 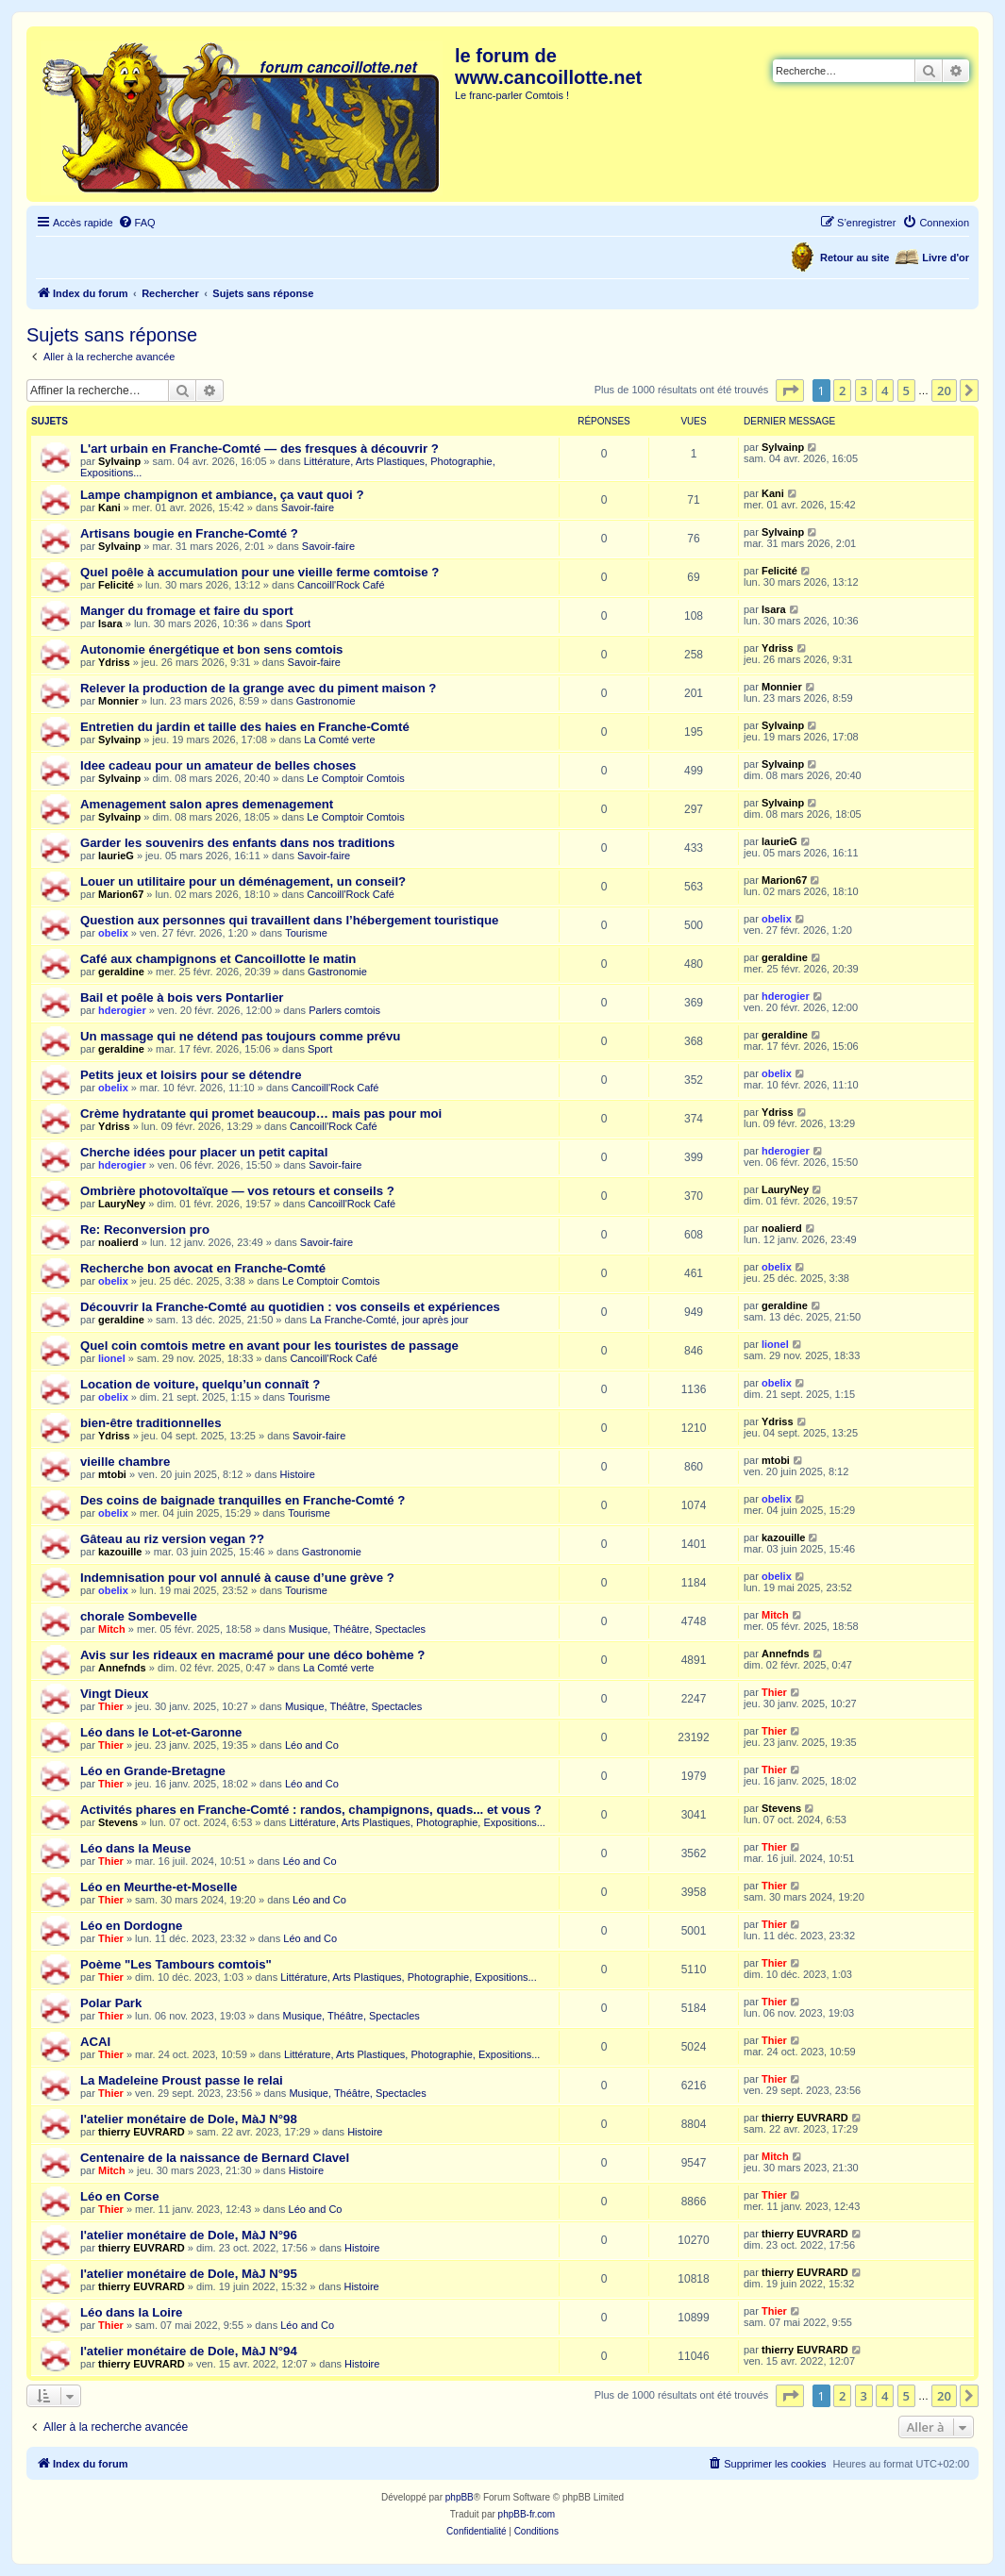 I want to click on L'art urbain en Franche-Comté — des fresques à découvrir ?, so click(x=259, y=448).